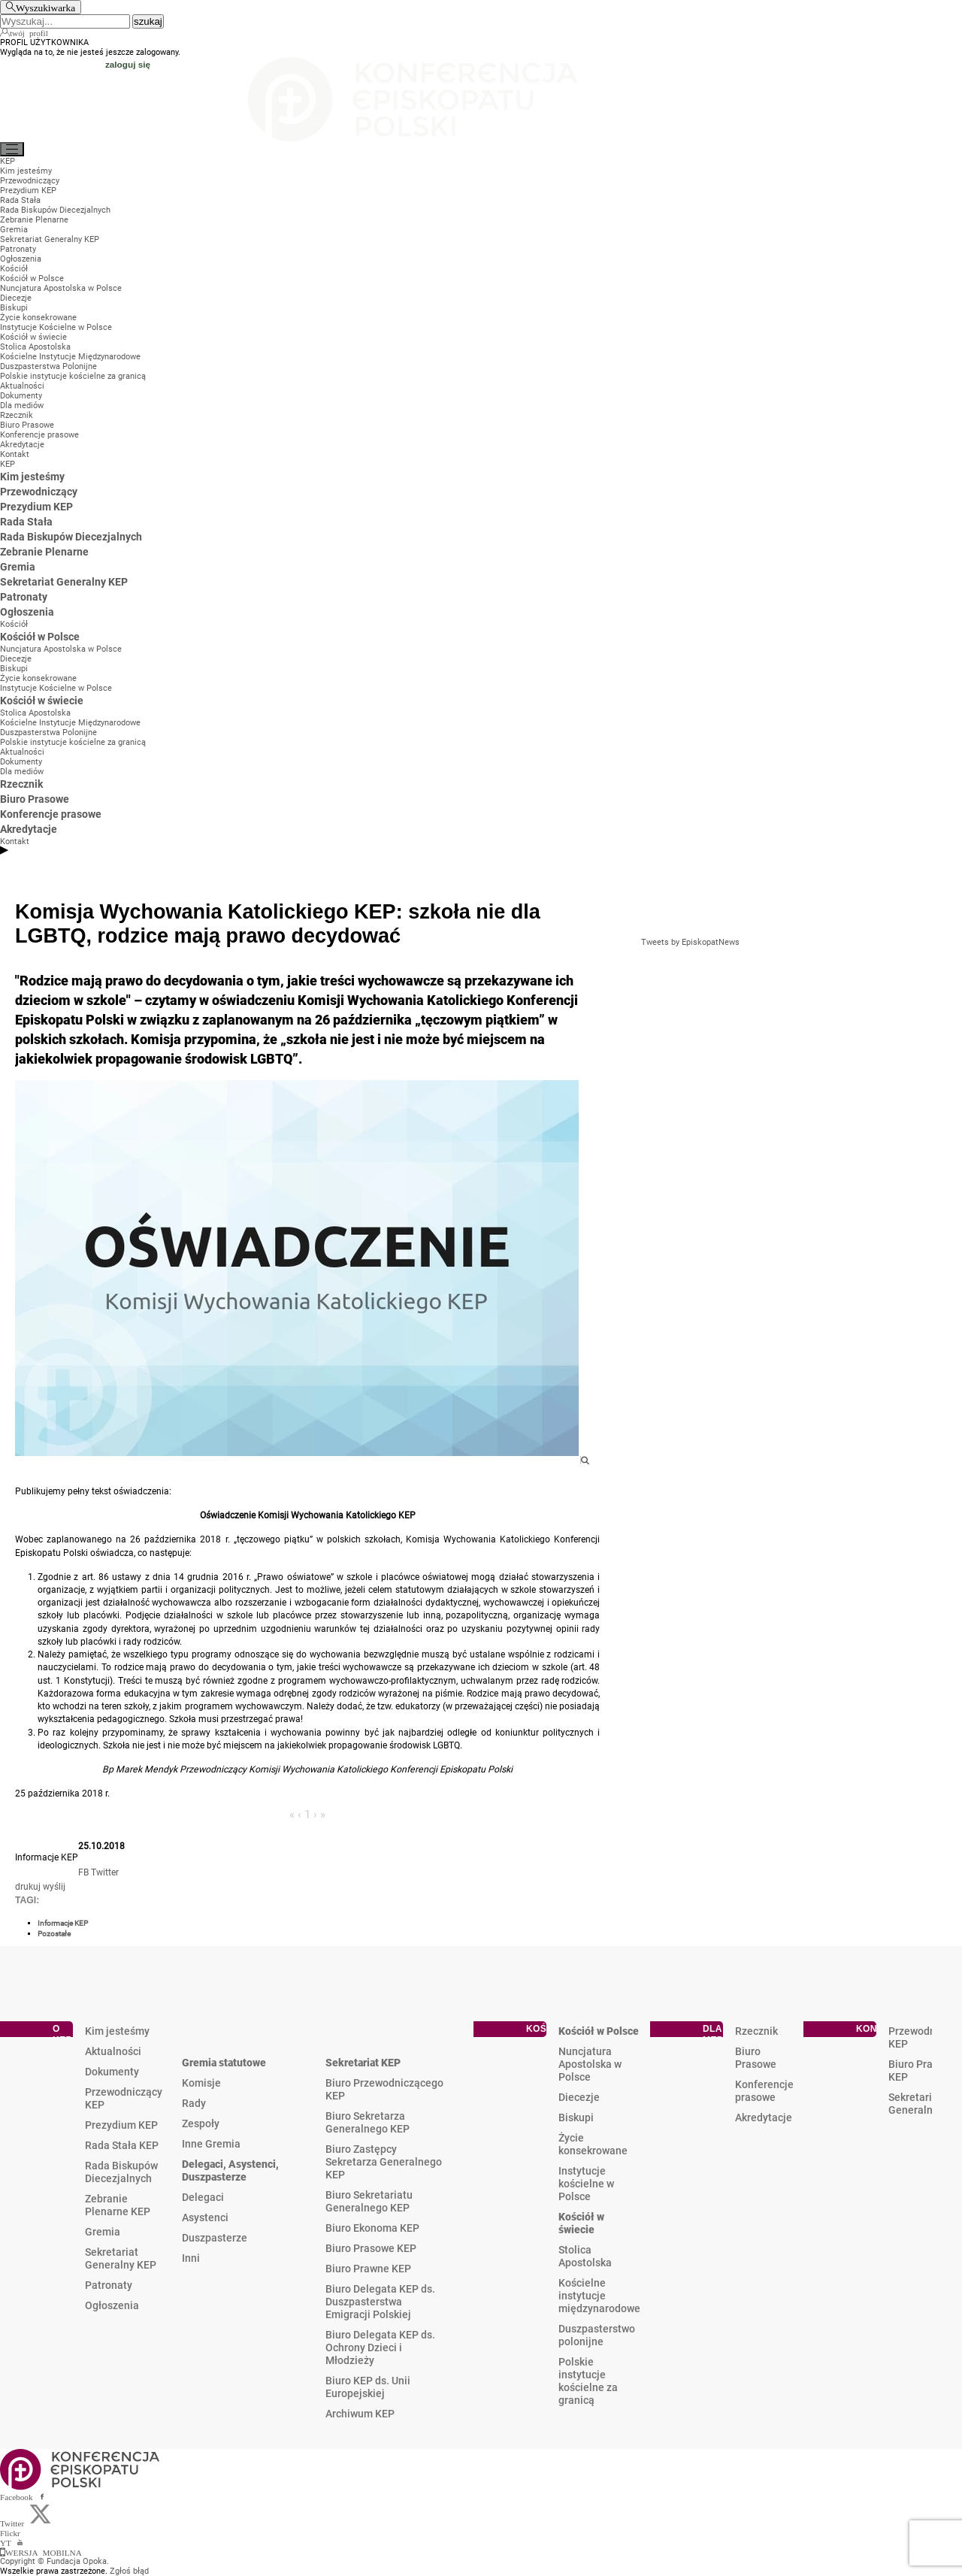 The width and height of the screenshot is (962, 2576). Describe the element at coordinates (579, 2097) in the screenshot. I see `Diecezje` at that location.